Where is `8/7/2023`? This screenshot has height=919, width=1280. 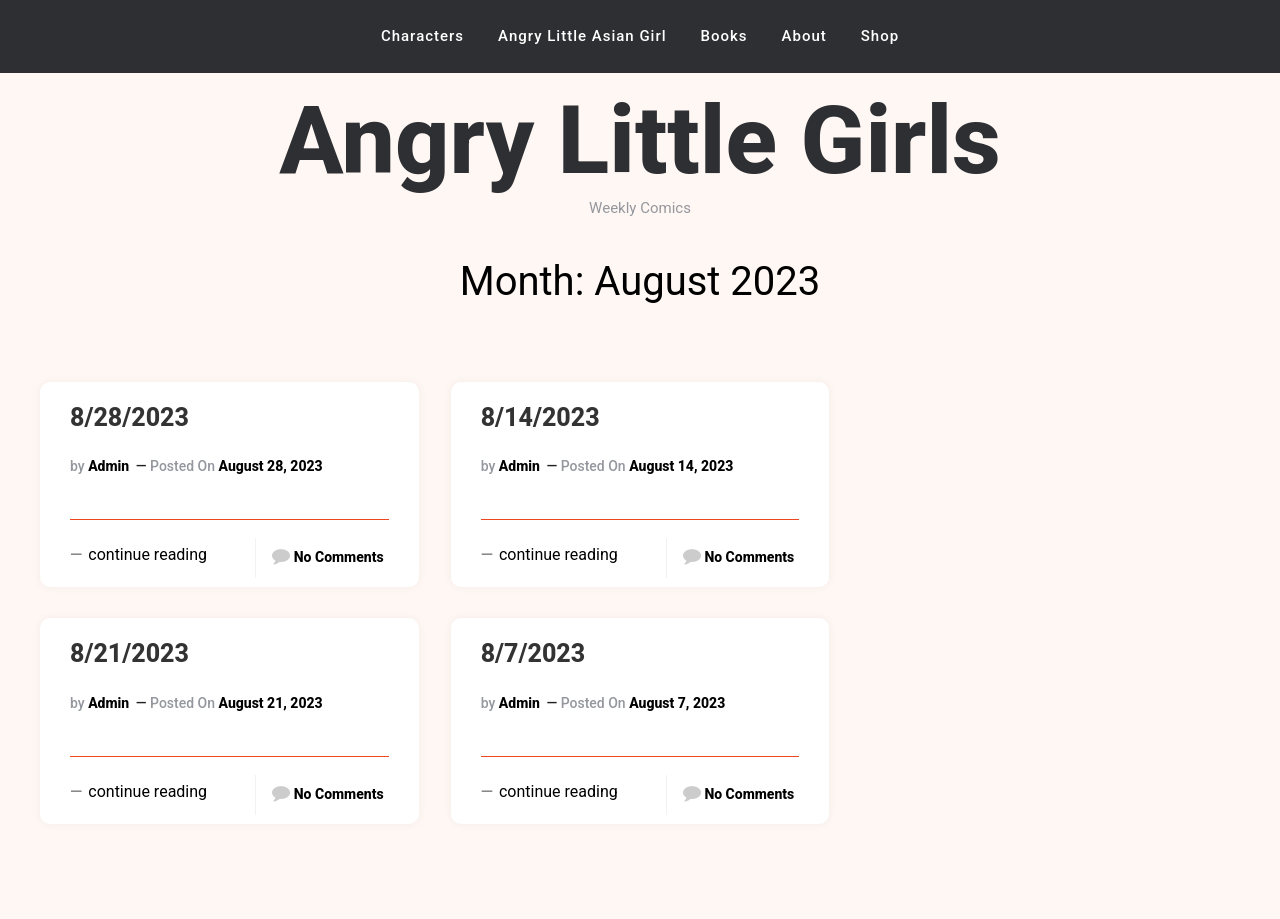
8/7/2023 is located at coordinates (533, 653).